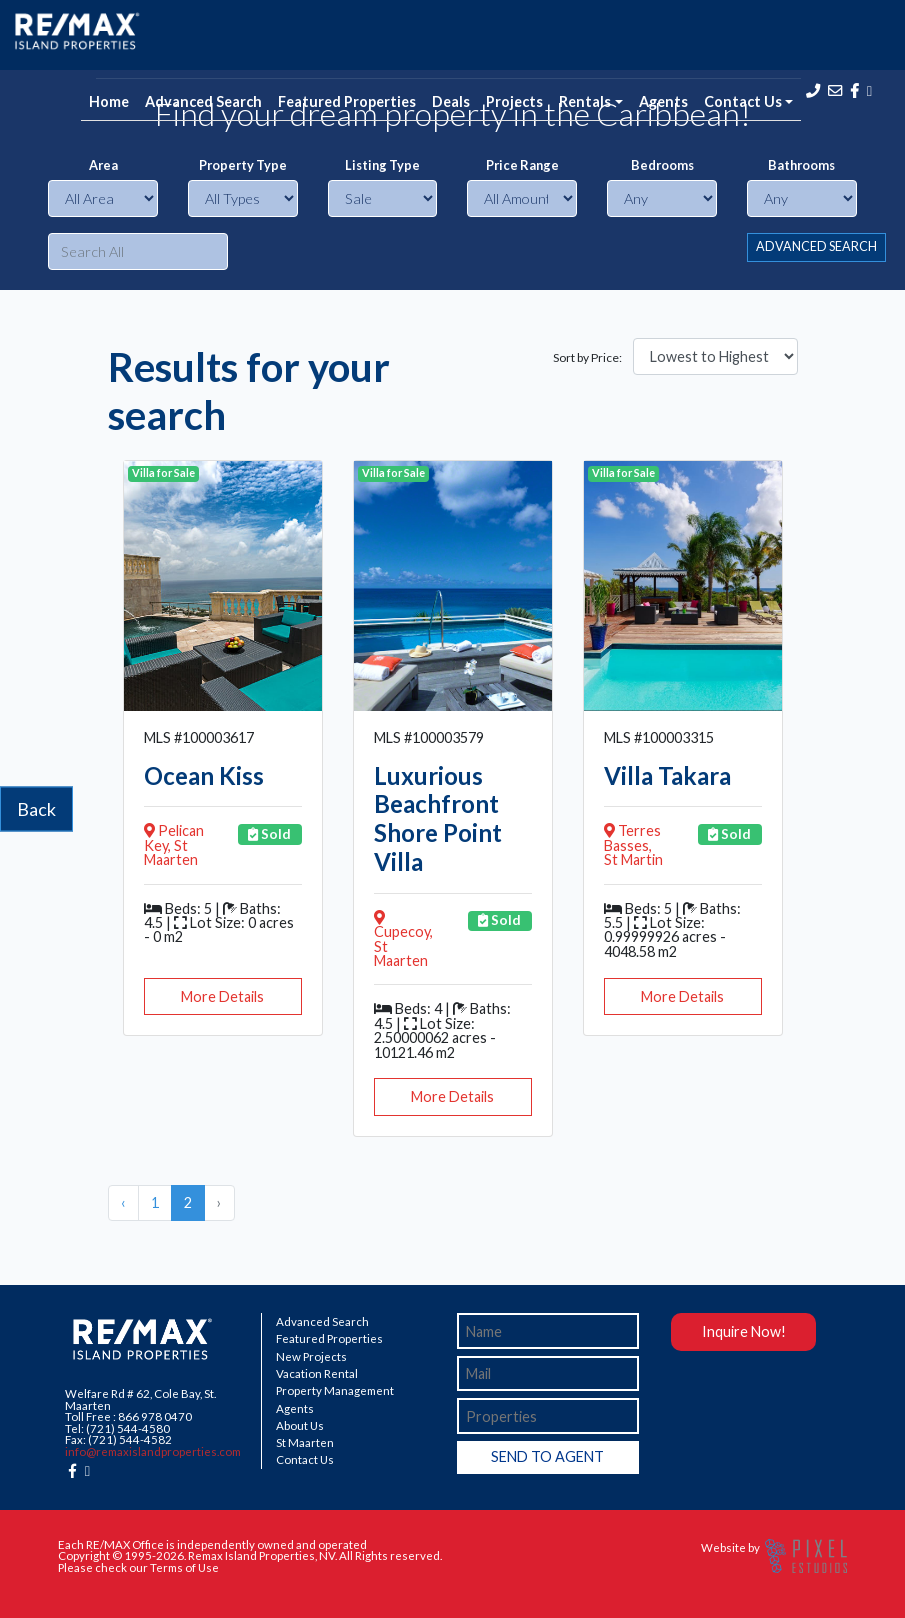 The image size is (905, 1618). I want to click on Contact Us [button], so click(743, 101).